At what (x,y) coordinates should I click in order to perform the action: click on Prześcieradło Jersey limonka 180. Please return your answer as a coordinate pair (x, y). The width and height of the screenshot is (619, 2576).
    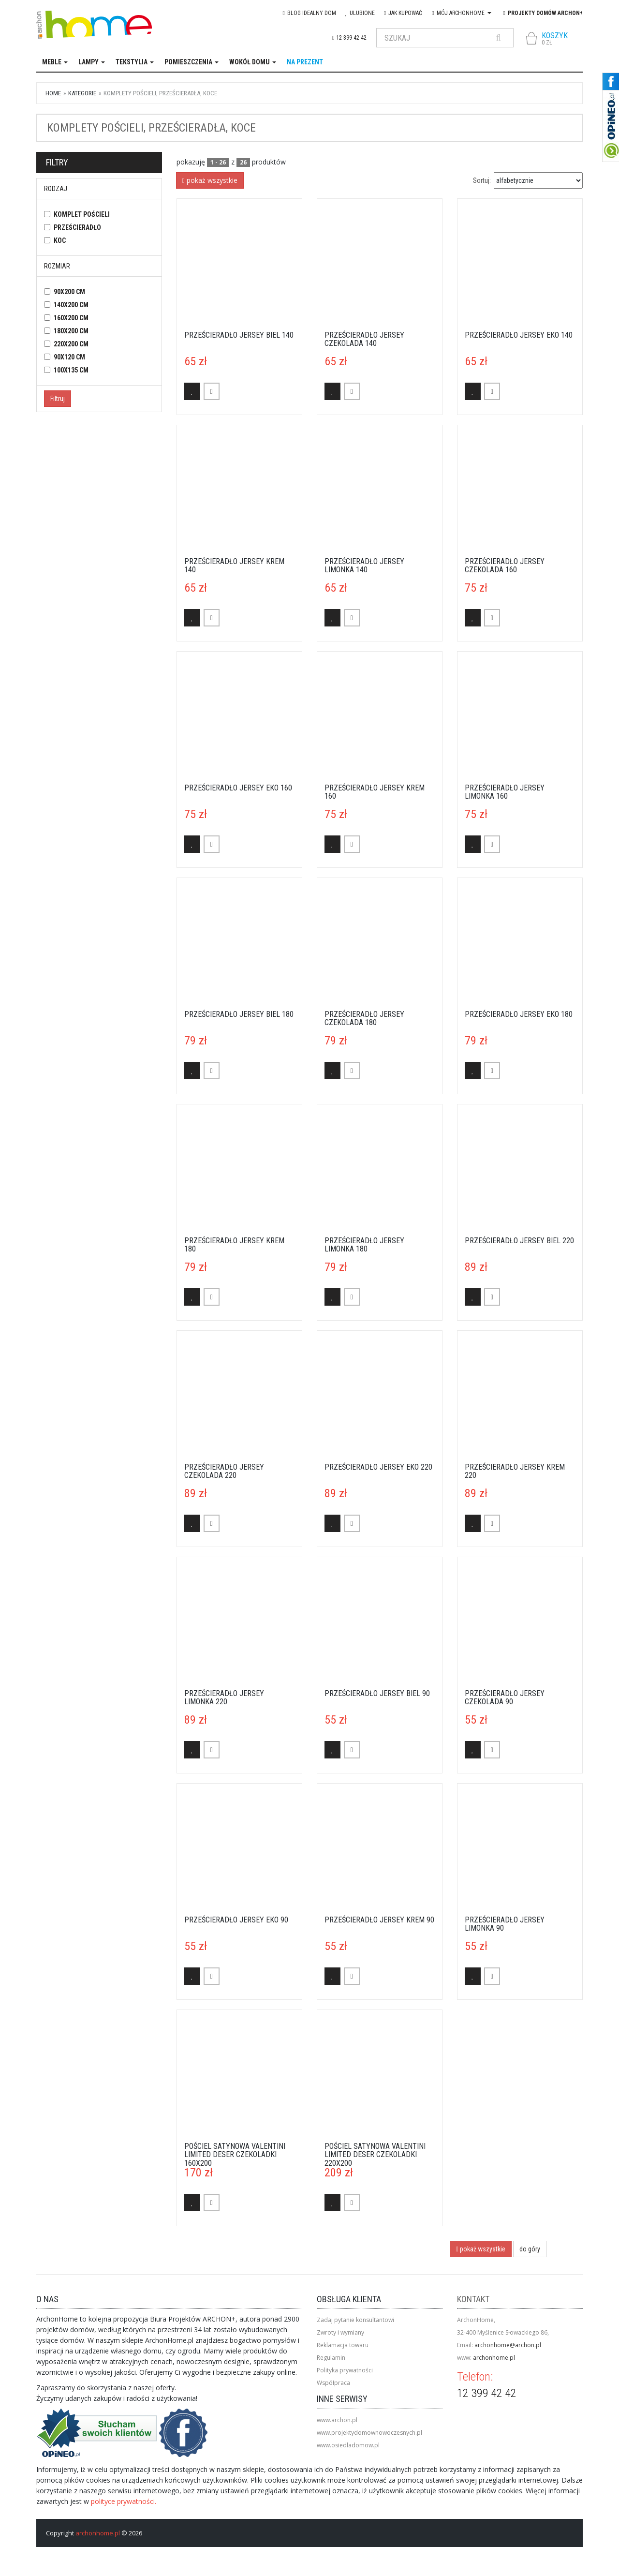
    Looking at the image, I should click on (364, 1245).